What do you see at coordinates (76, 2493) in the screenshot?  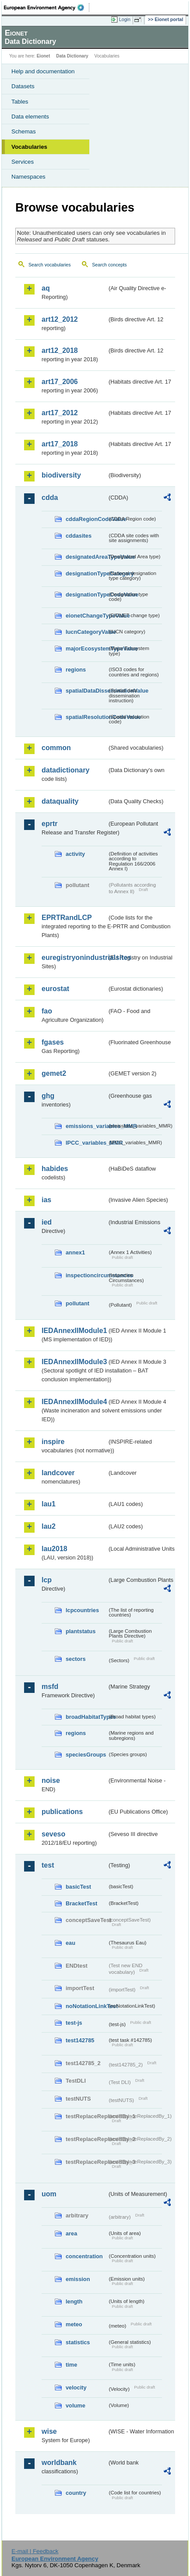 I see `country` at bounding box center [76, 2493].